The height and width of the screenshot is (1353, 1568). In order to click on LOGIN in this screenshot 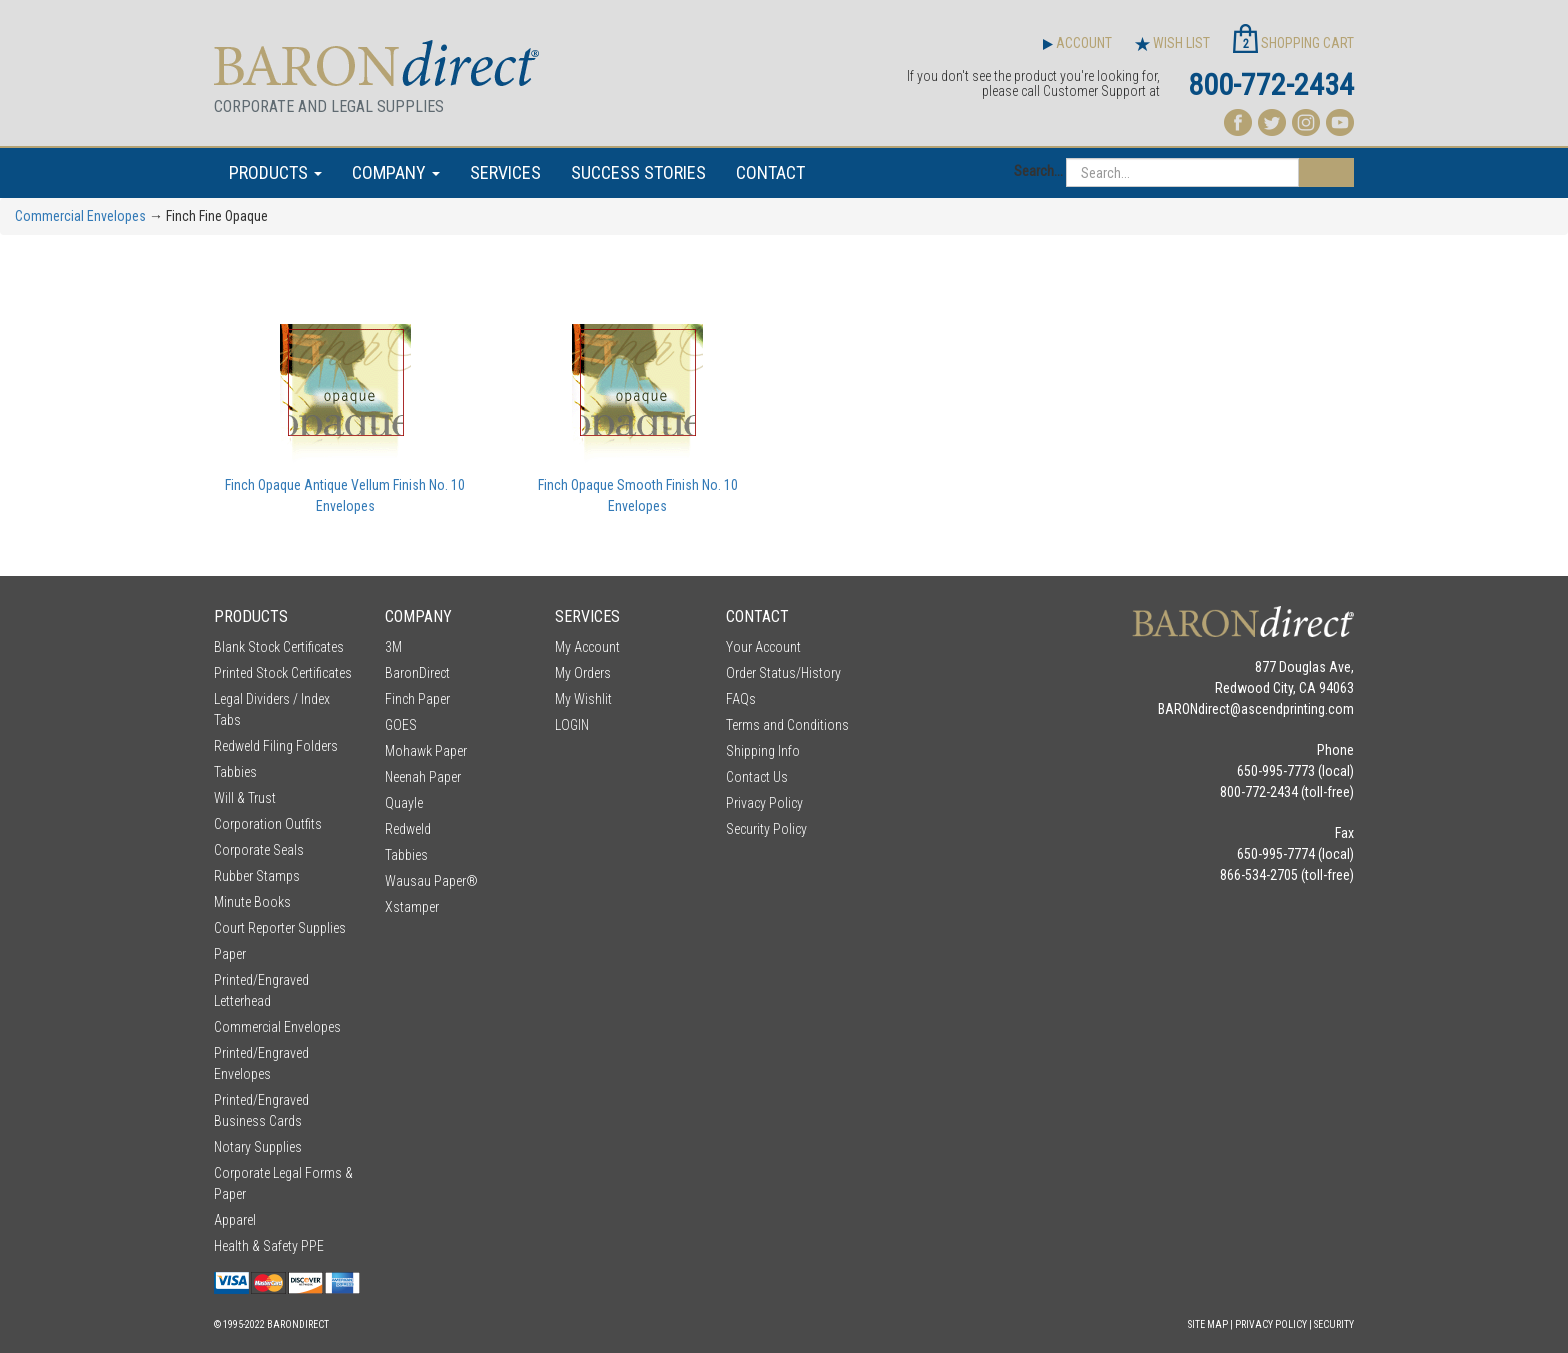, I will do `click(572, 725)`.